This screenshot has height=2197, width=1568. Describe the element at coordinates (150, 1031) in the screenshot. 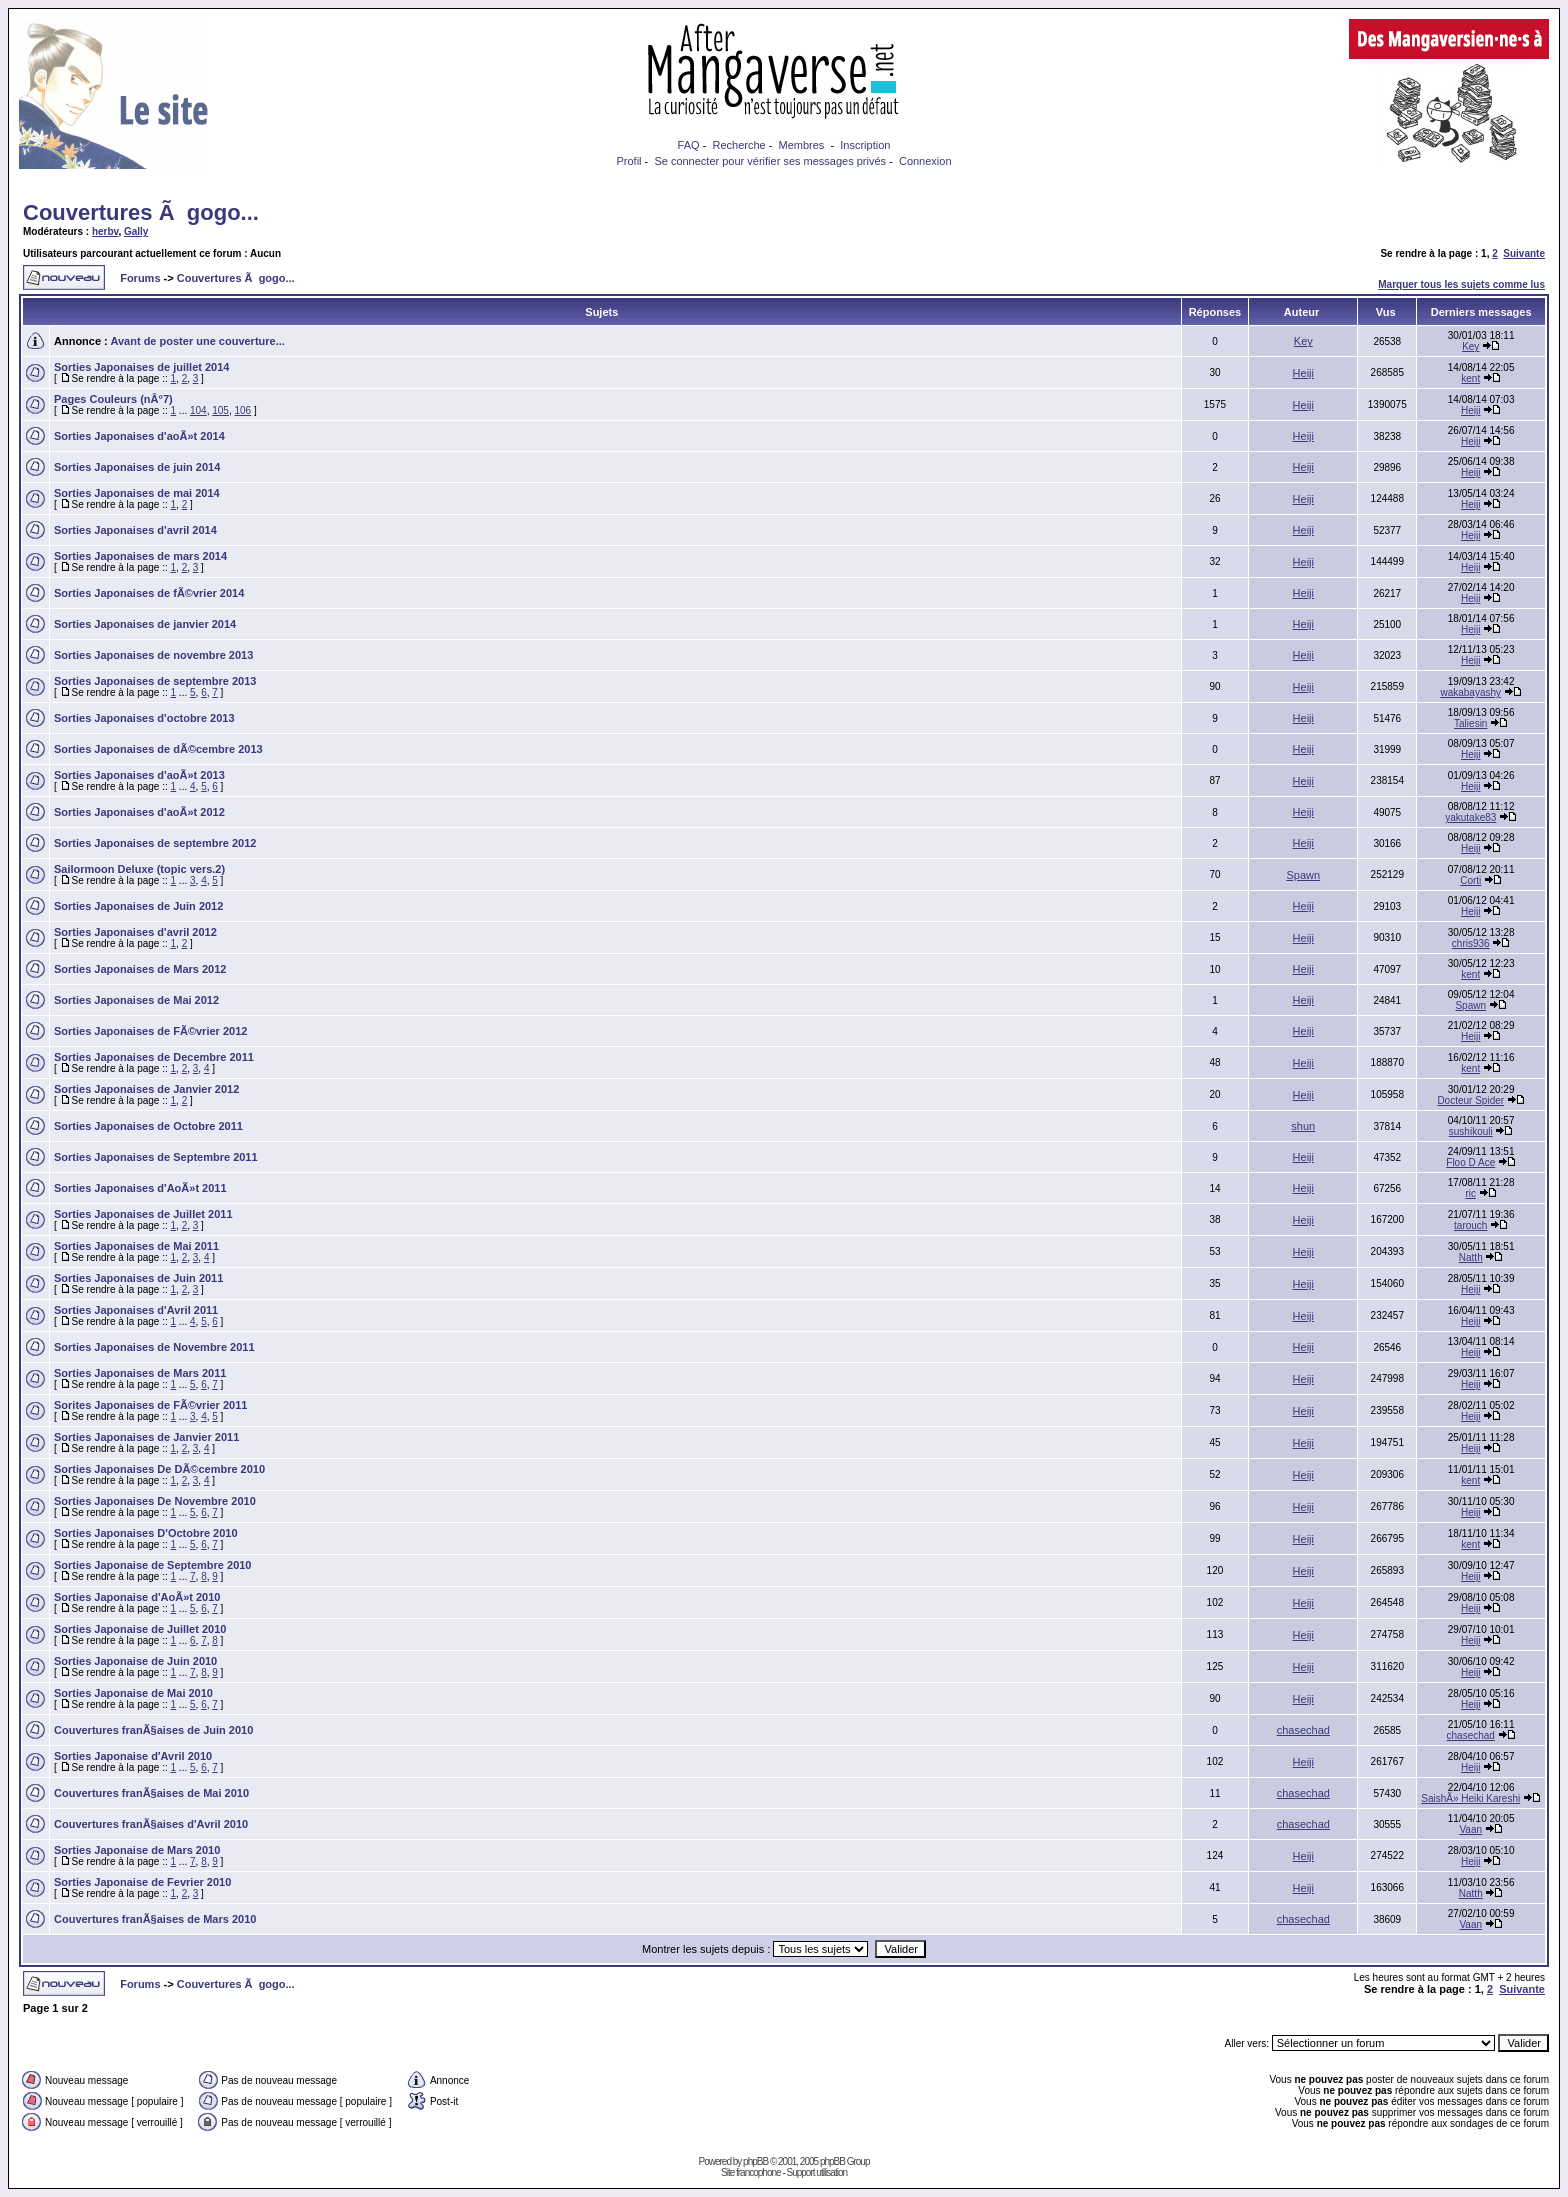

I see `Sorties Japonaises de FÃ©vrier 2012` at that location.